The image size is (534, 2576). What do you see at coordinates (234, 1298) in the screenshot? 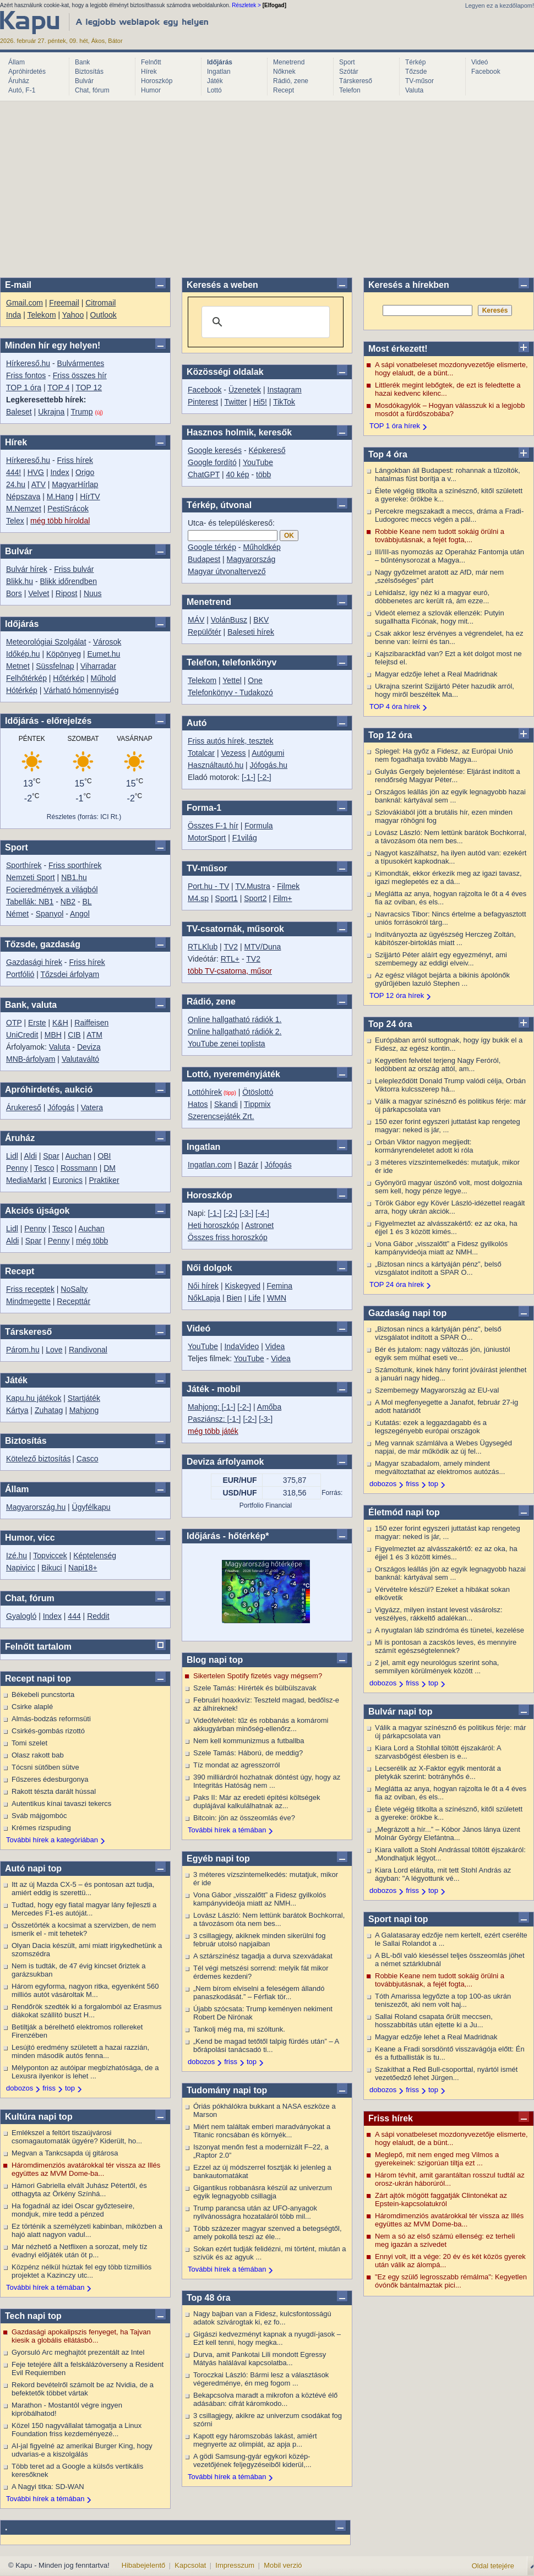
I see `Bien` at bounding box center [234, 1298].